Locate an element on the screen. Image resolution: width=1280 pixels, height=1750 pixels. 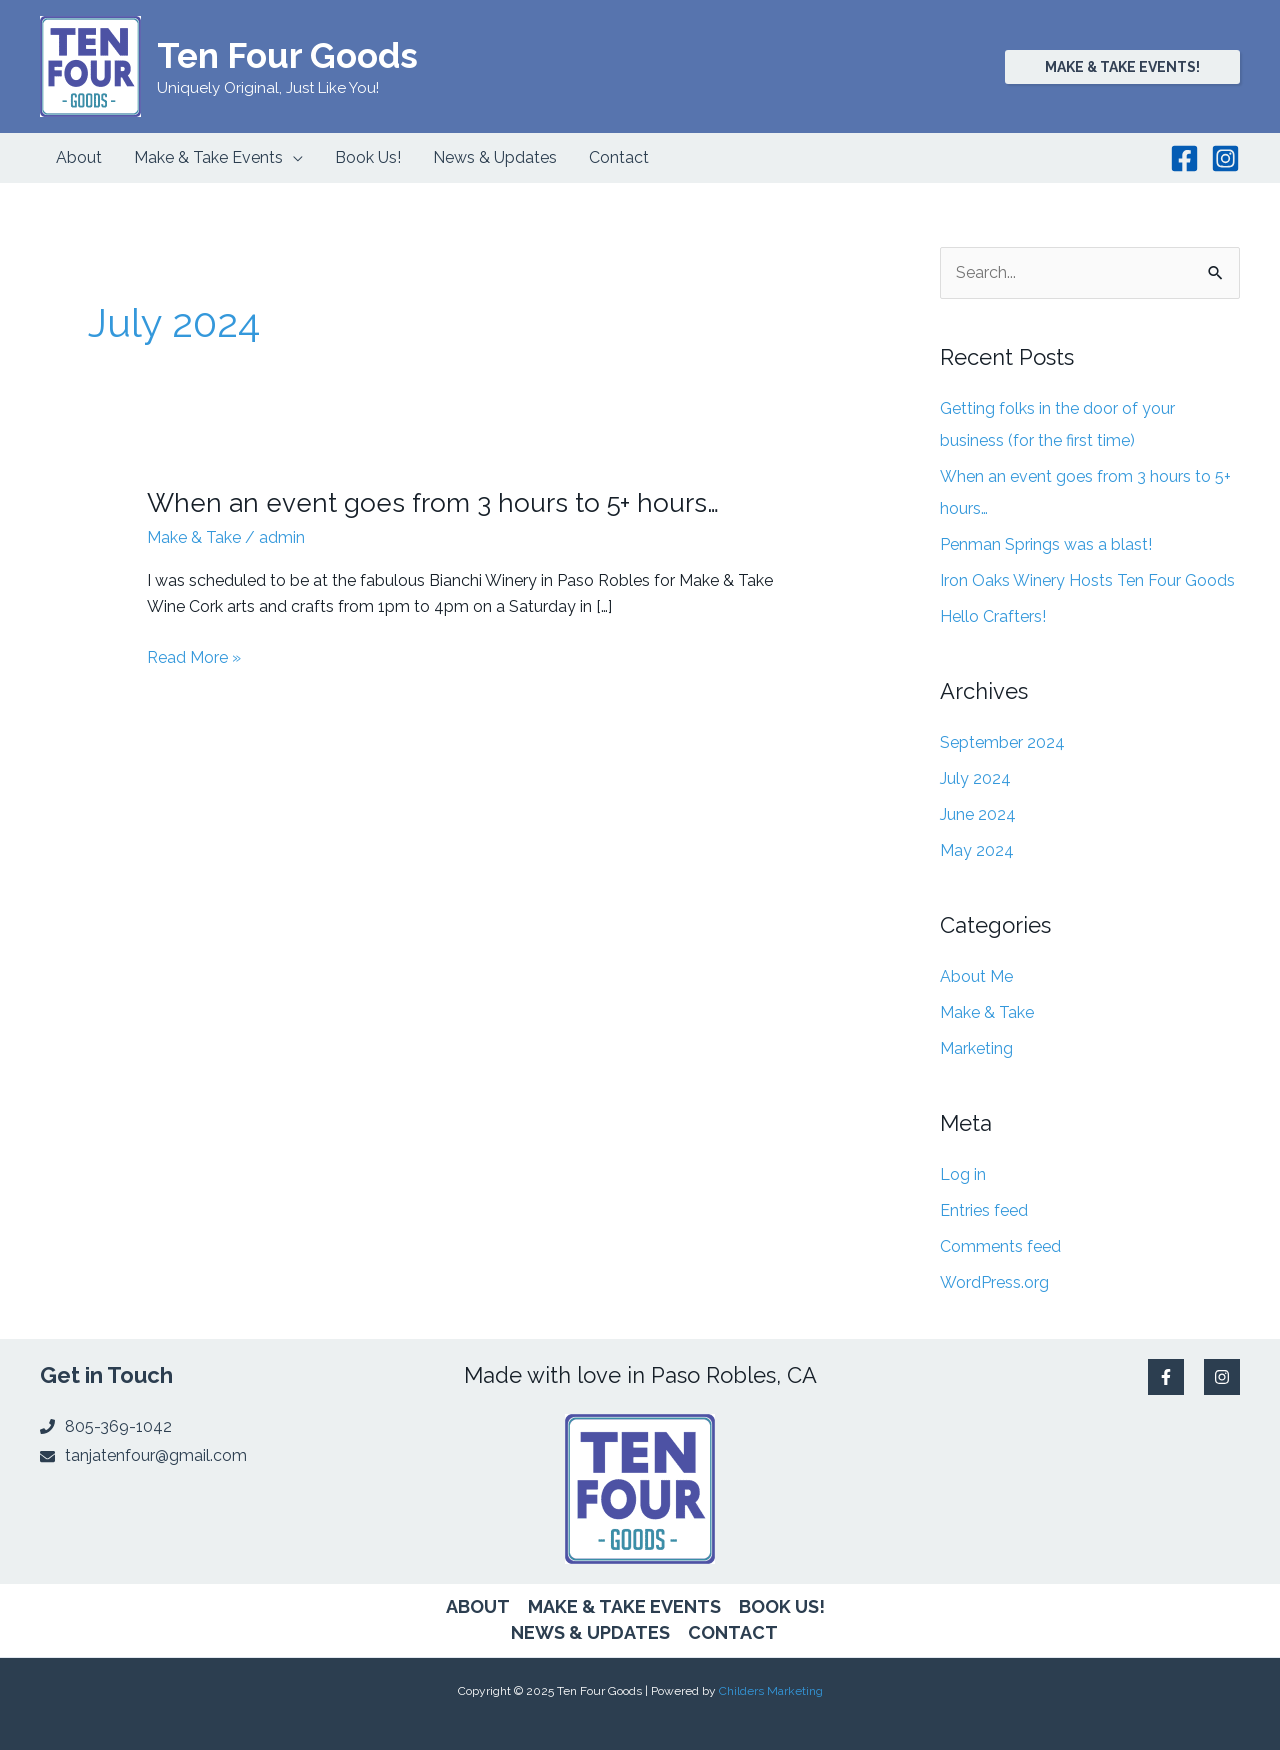
Entries feed is located at coordinates (984, 1210).